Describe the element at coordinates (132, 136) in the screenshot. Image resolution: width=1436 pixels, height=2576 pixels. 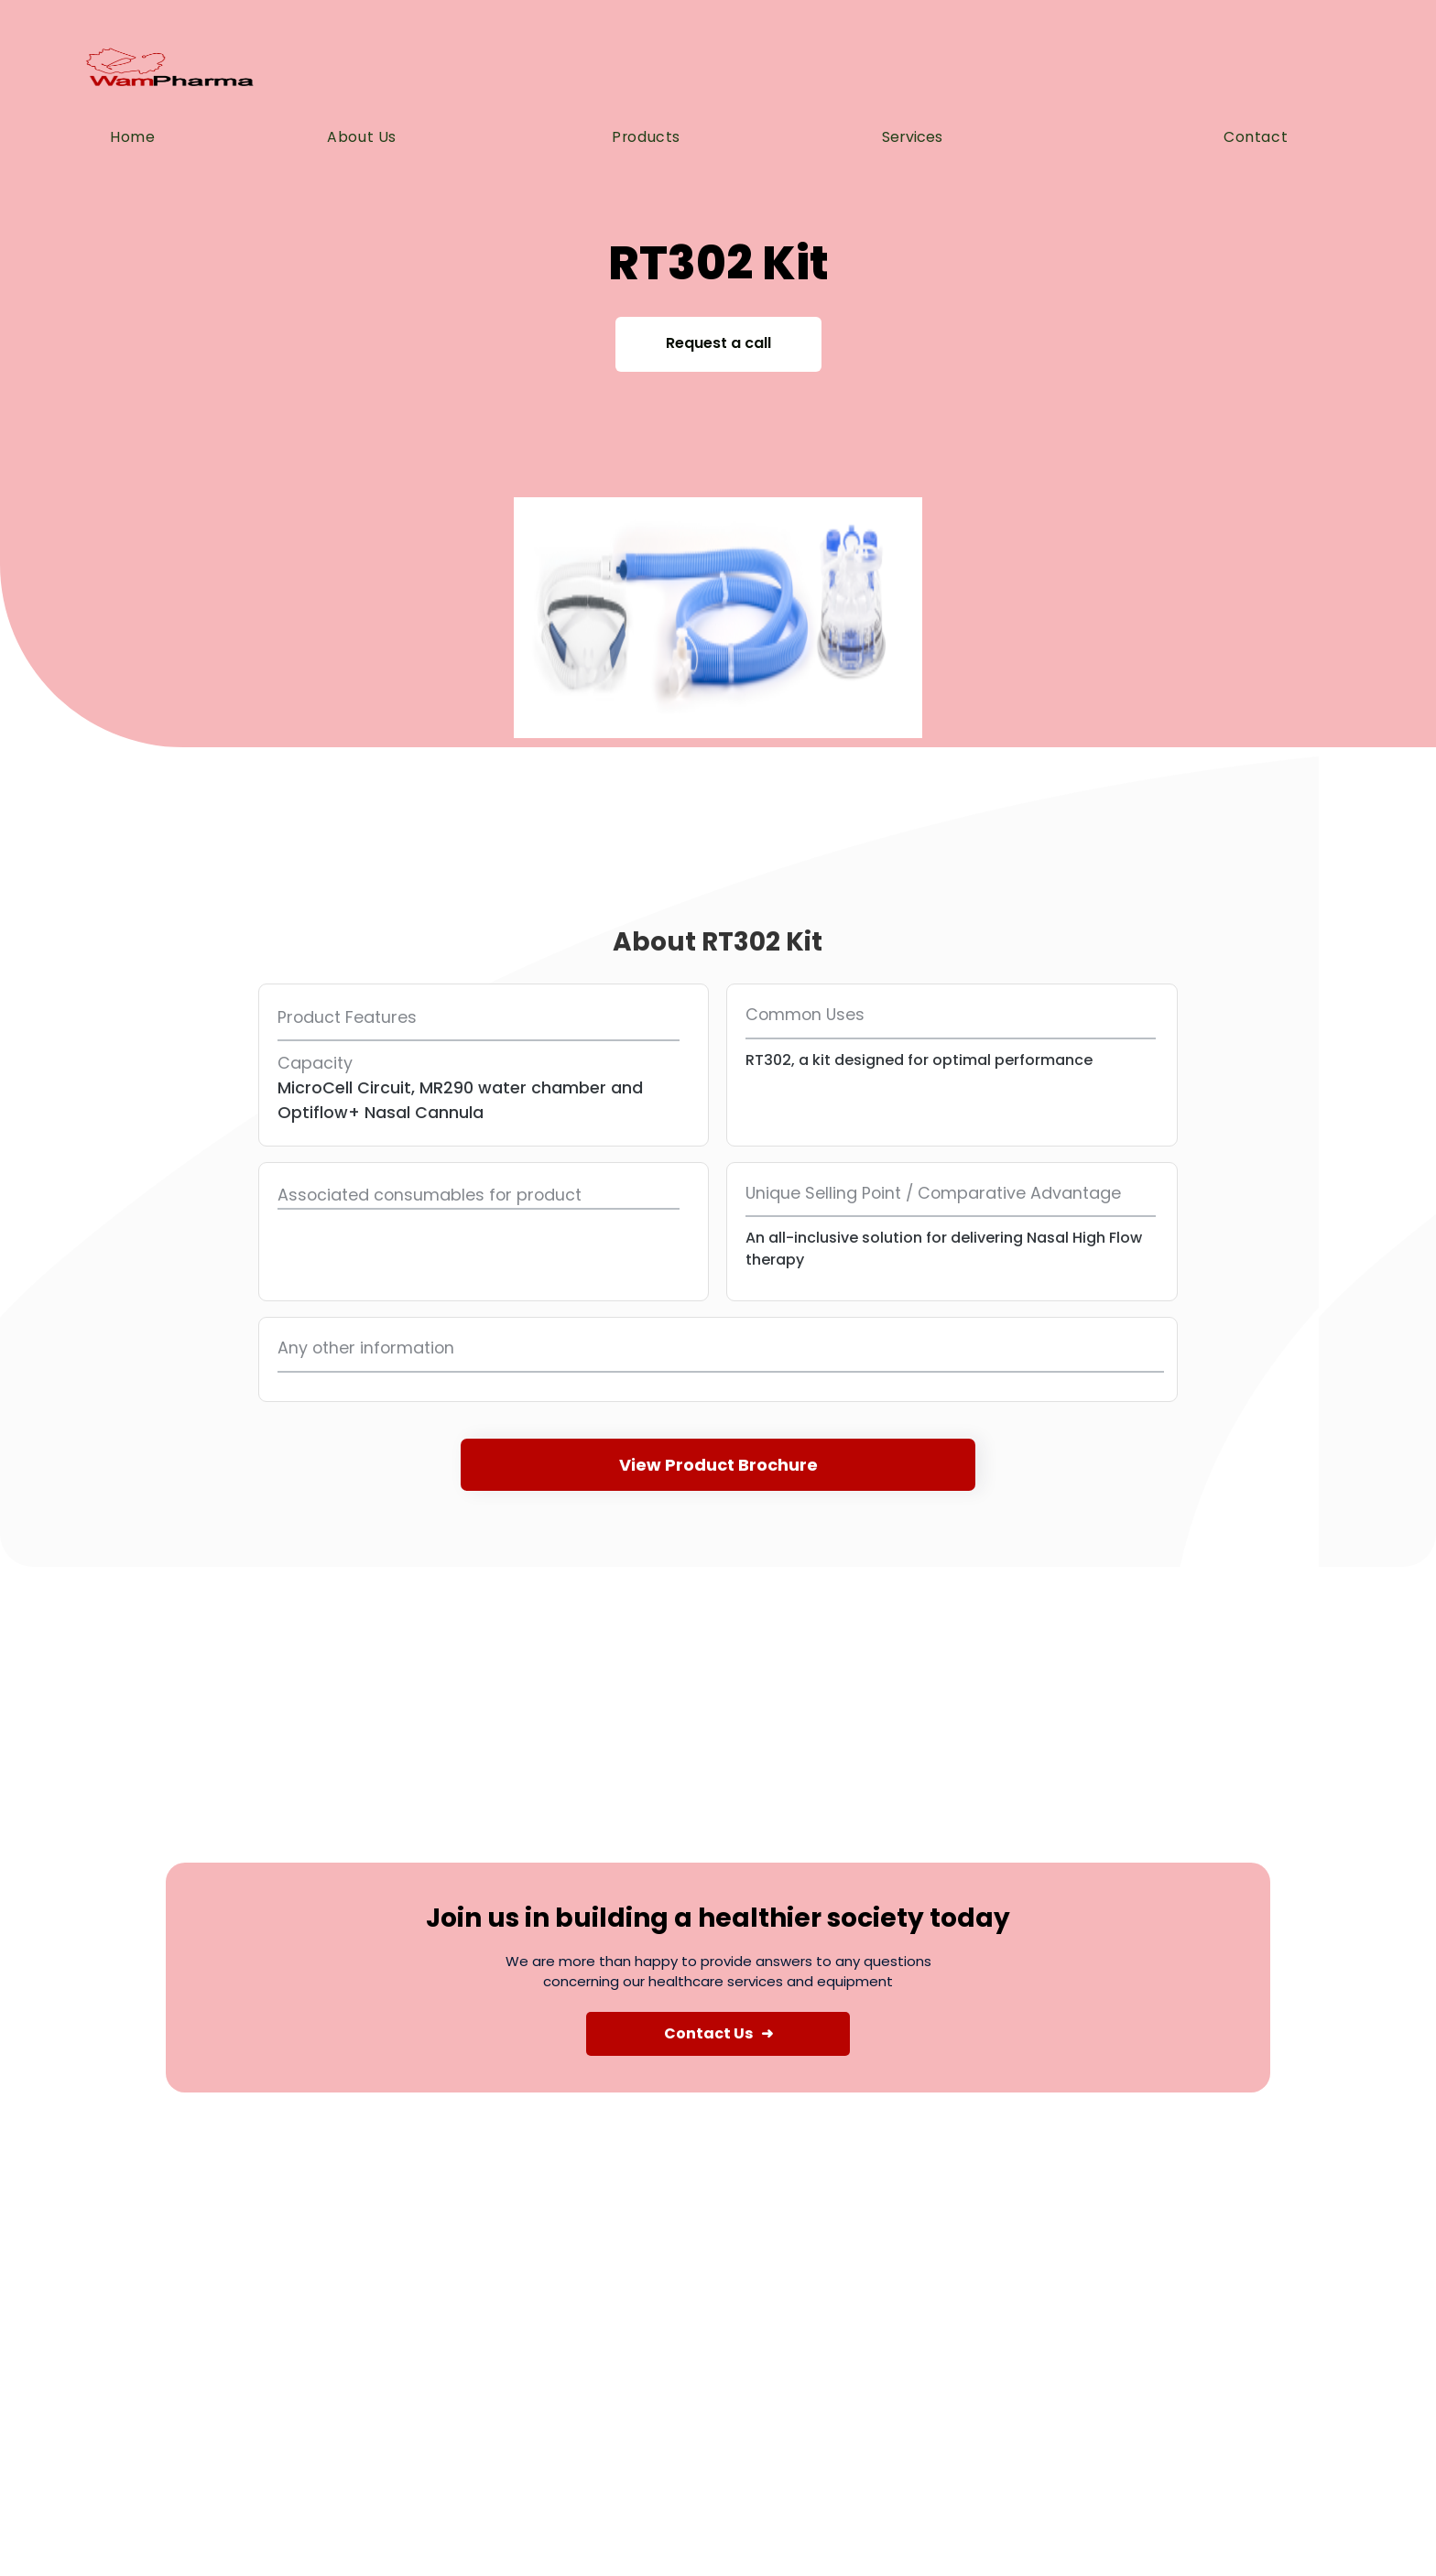
I see `Home` at that location.